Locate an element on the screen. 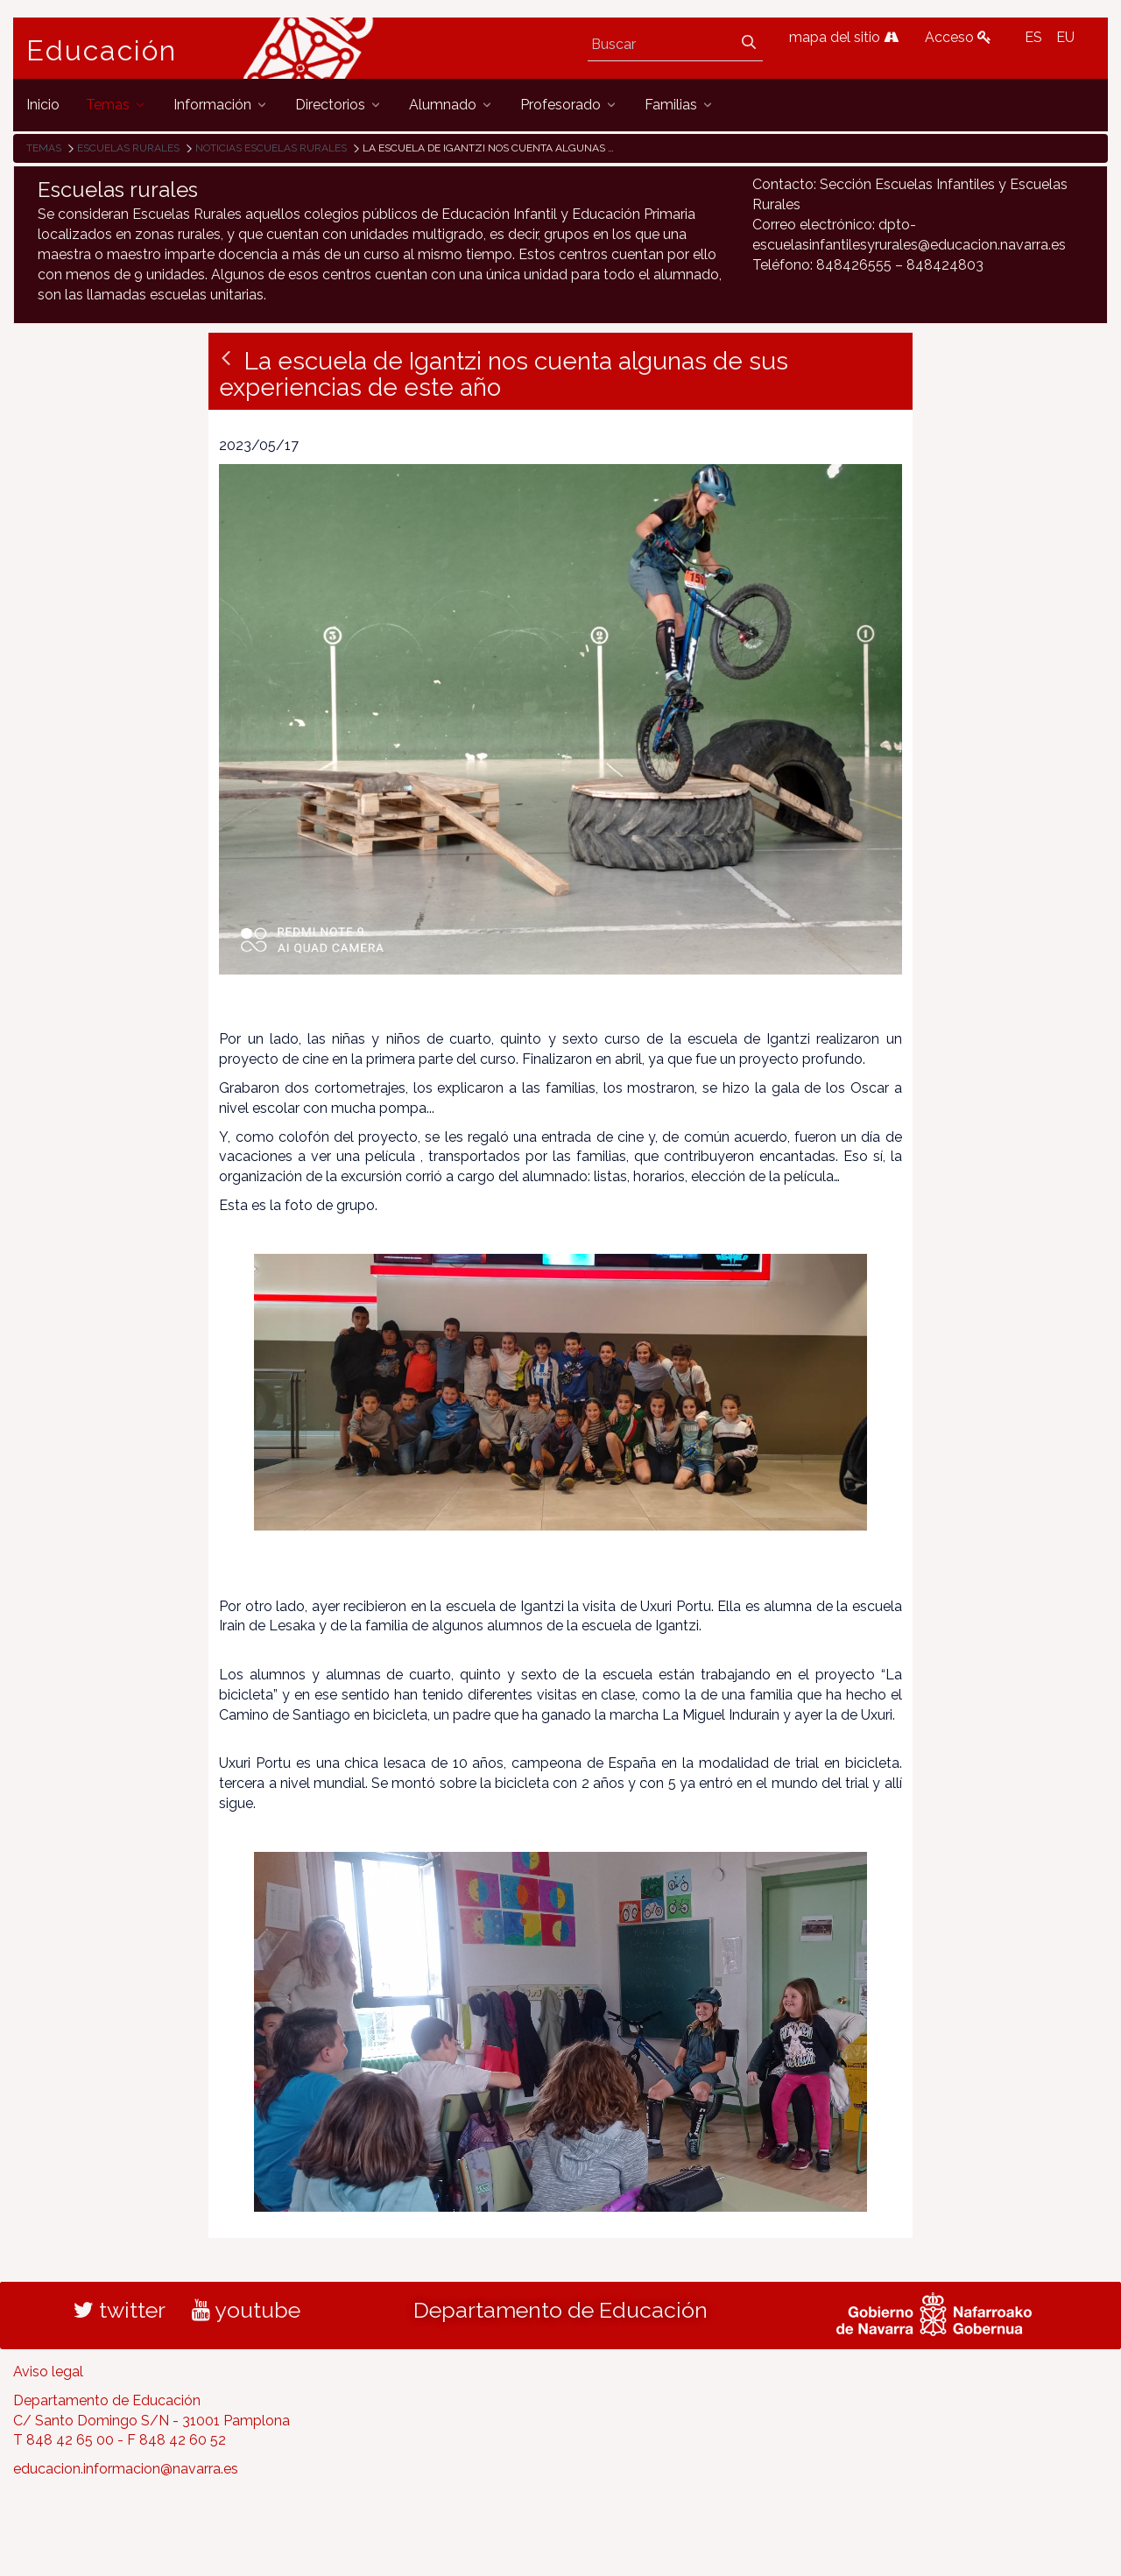 This screenshot has width=1121, height=2576. Acceso is located at coordinates (958, 37).